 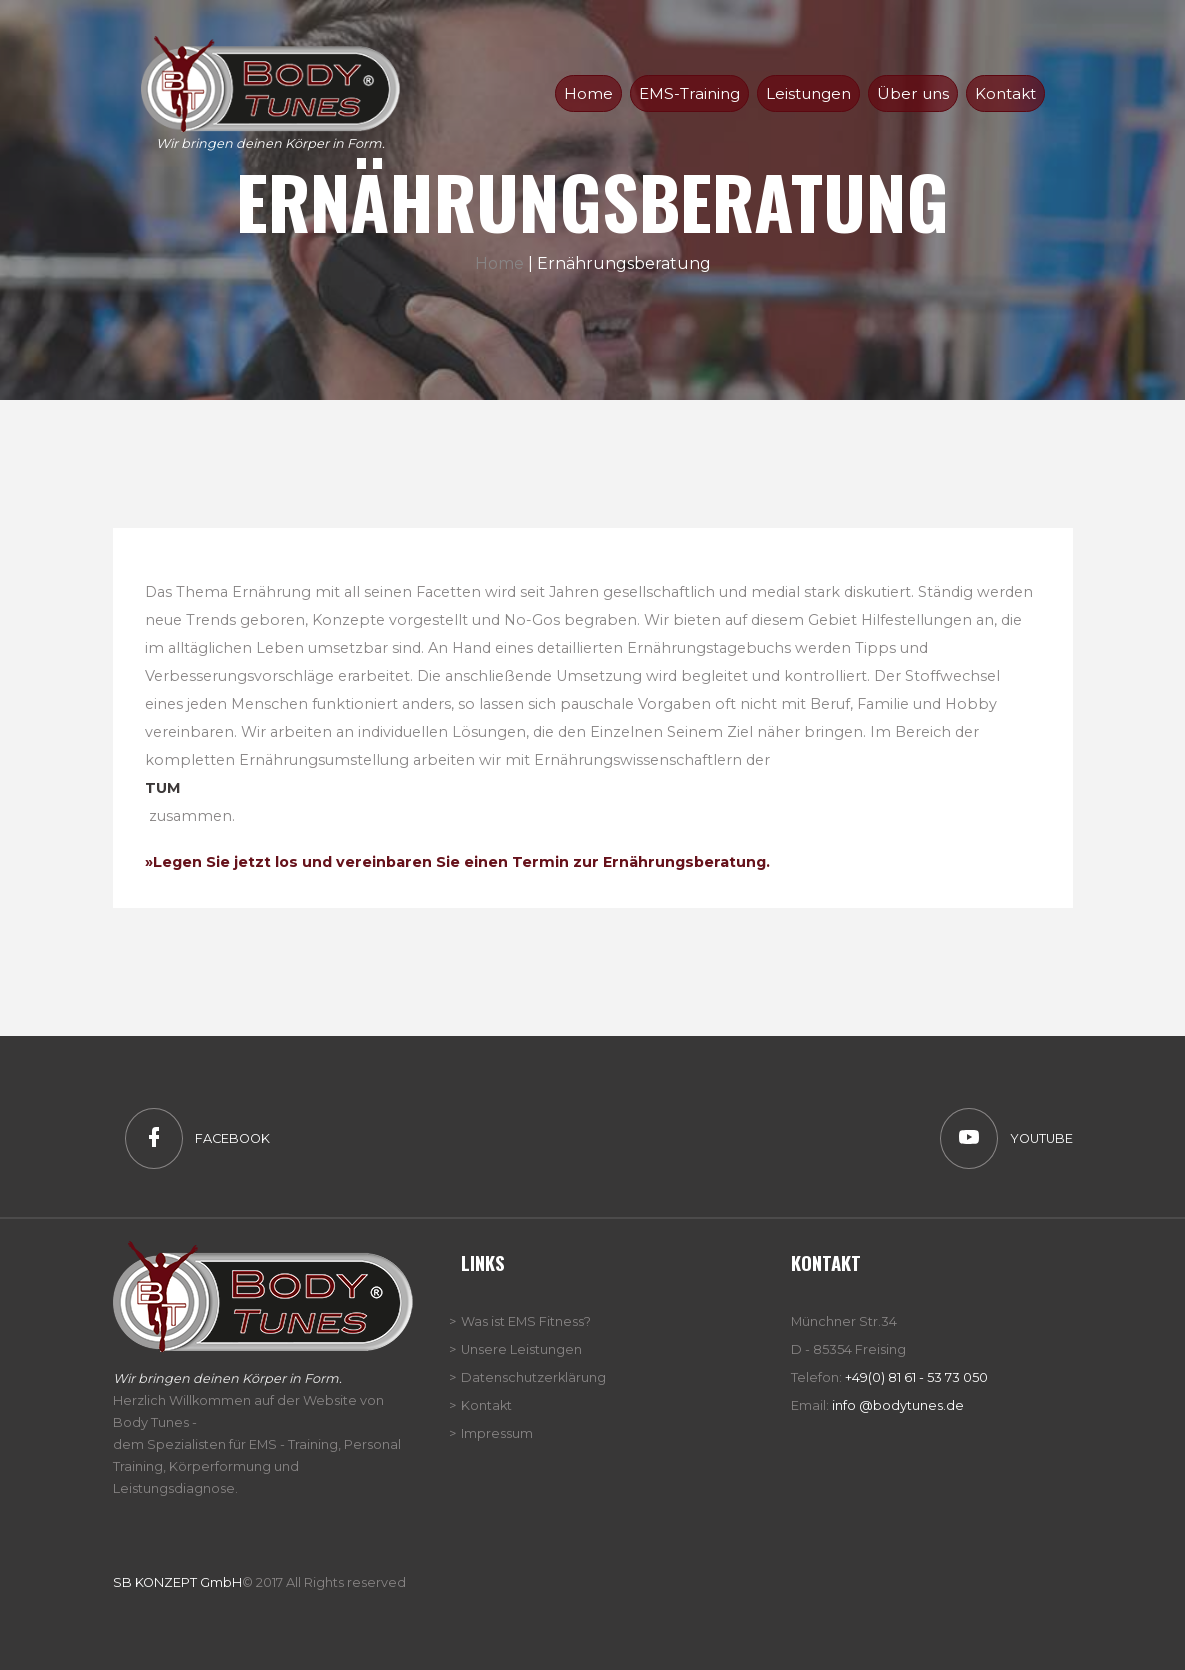 I want to click on Was ist EMS Fitness?, so click(x=526, y=1321).